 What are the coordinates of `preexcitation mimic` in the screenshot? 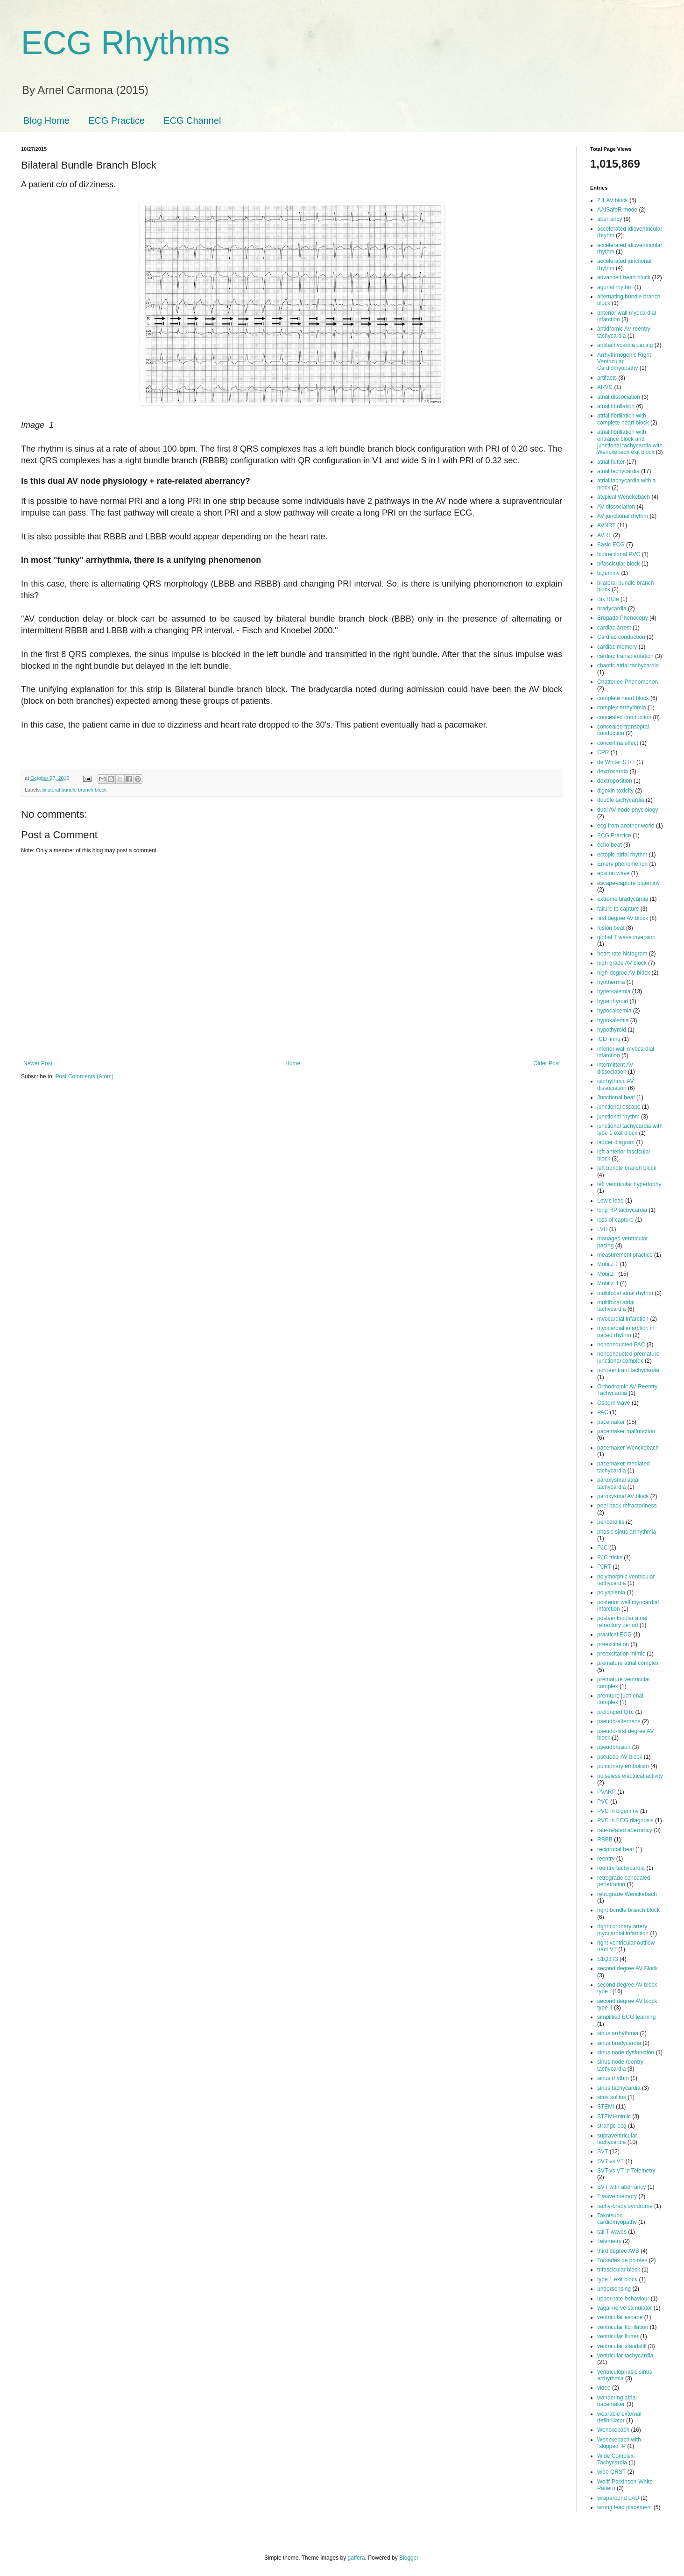 It's located at (621, 1653).